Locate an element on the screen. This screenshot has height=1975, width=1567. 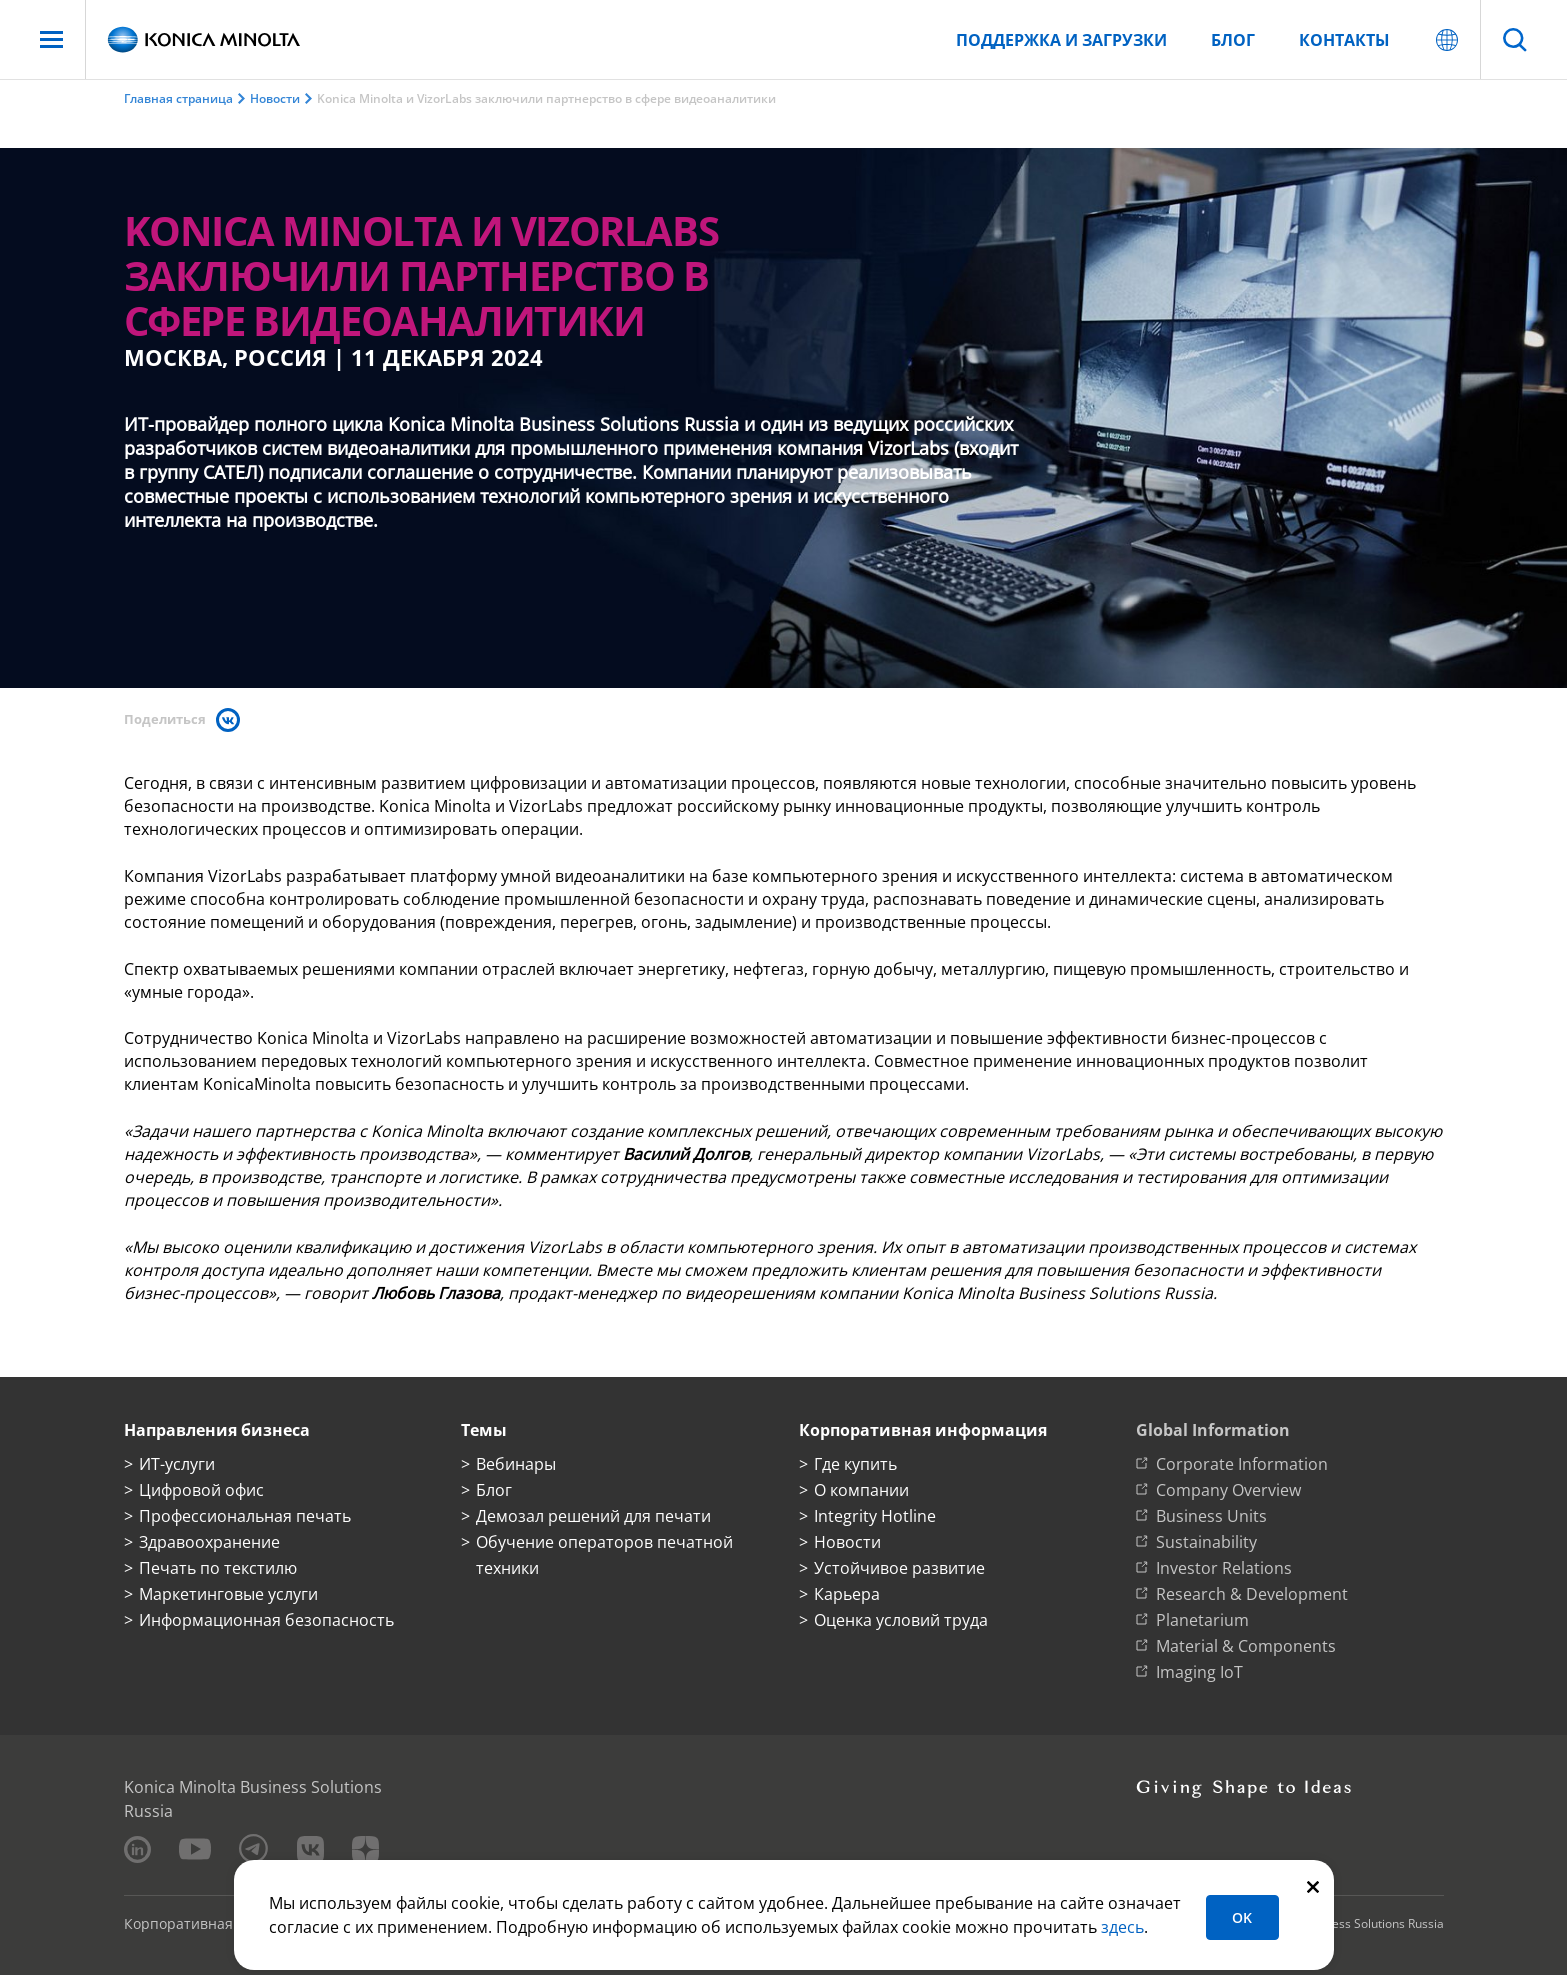
Устойчивое развитие is located at coordinates (899, 1568).